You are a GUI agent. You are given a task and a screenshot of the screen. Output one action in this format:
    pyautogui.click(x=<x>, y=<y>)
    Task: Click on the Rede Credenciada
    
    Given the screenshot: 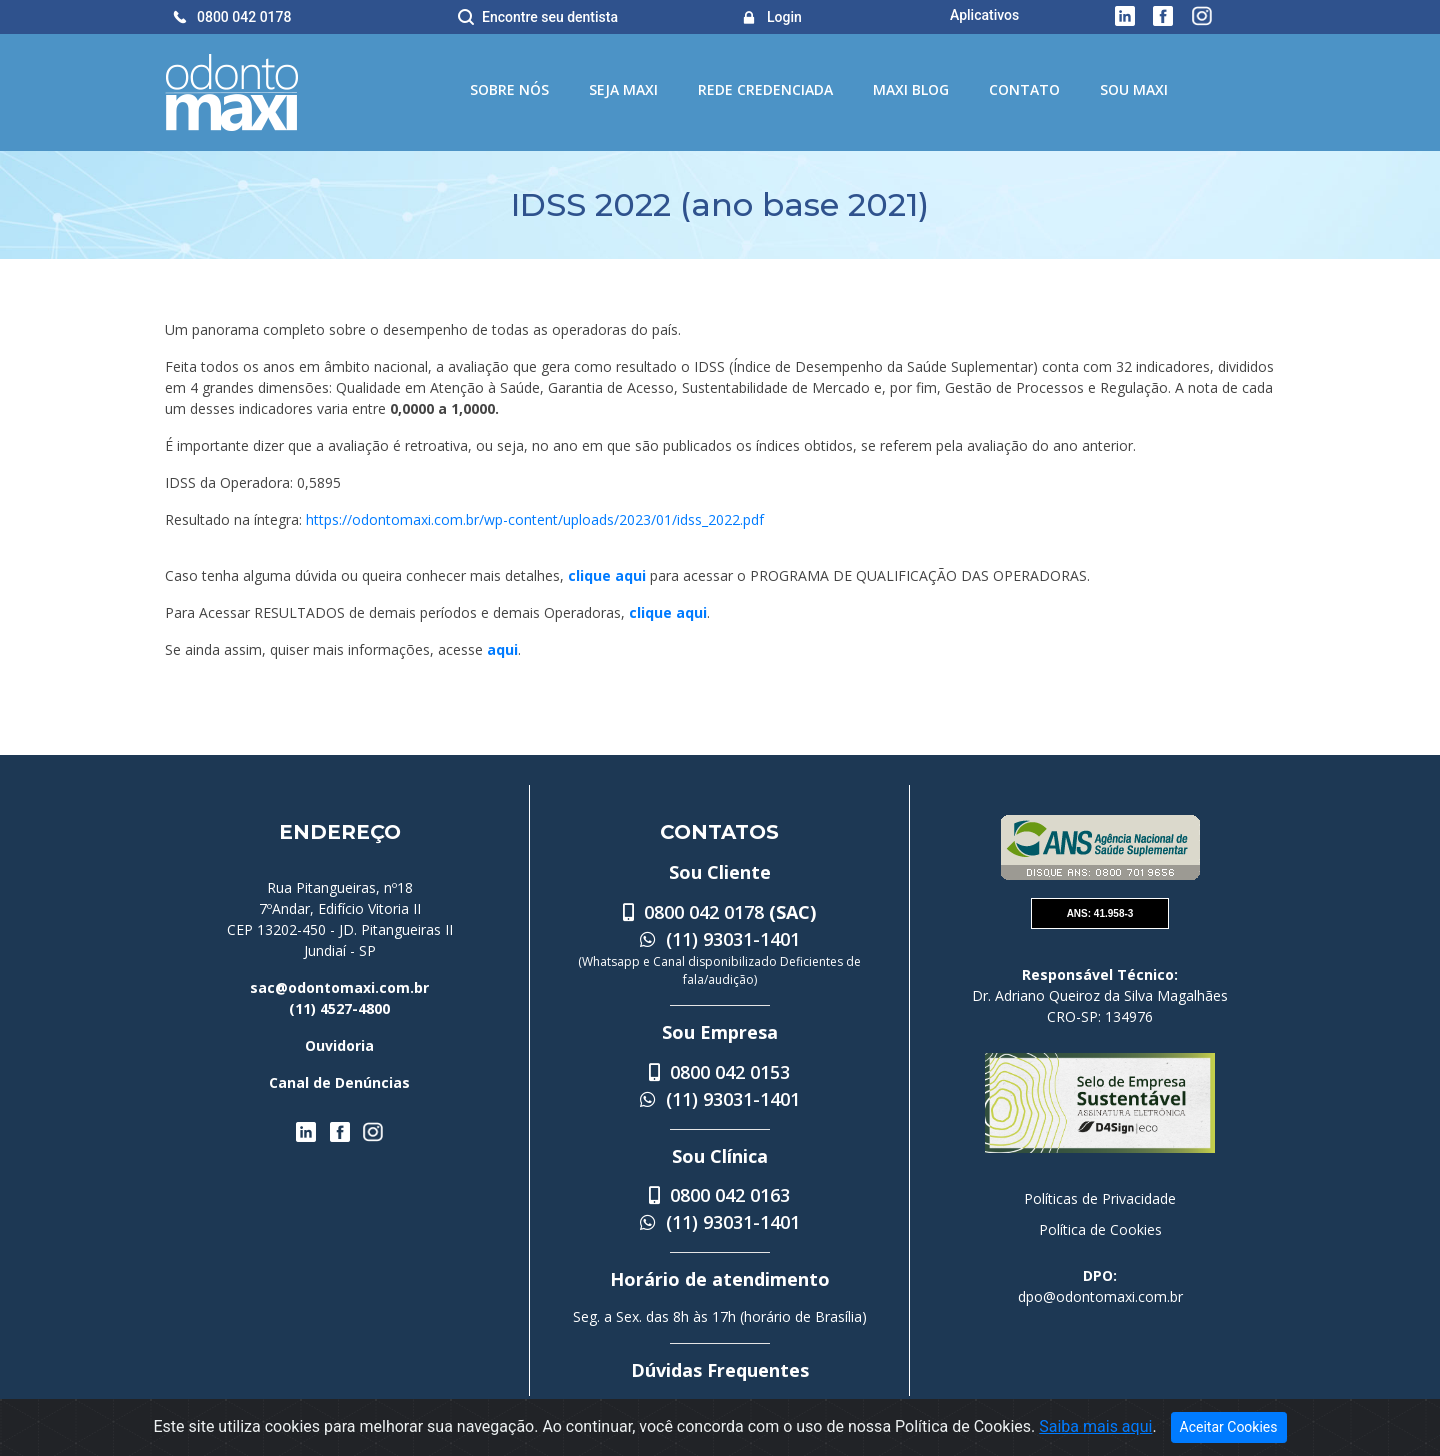 What is the action you would take?
    pyautogui.click(x=765, y=89)
    